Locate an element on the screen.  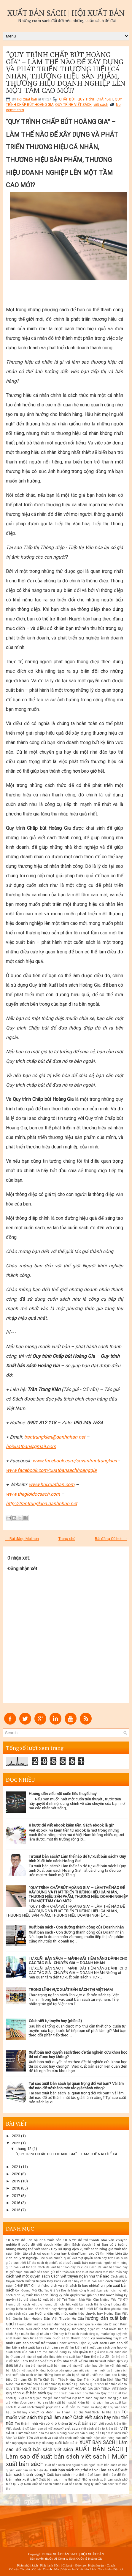
hướng dẫn chi tiết xuất bản sách thành công is located at coordinates (77, 2304).